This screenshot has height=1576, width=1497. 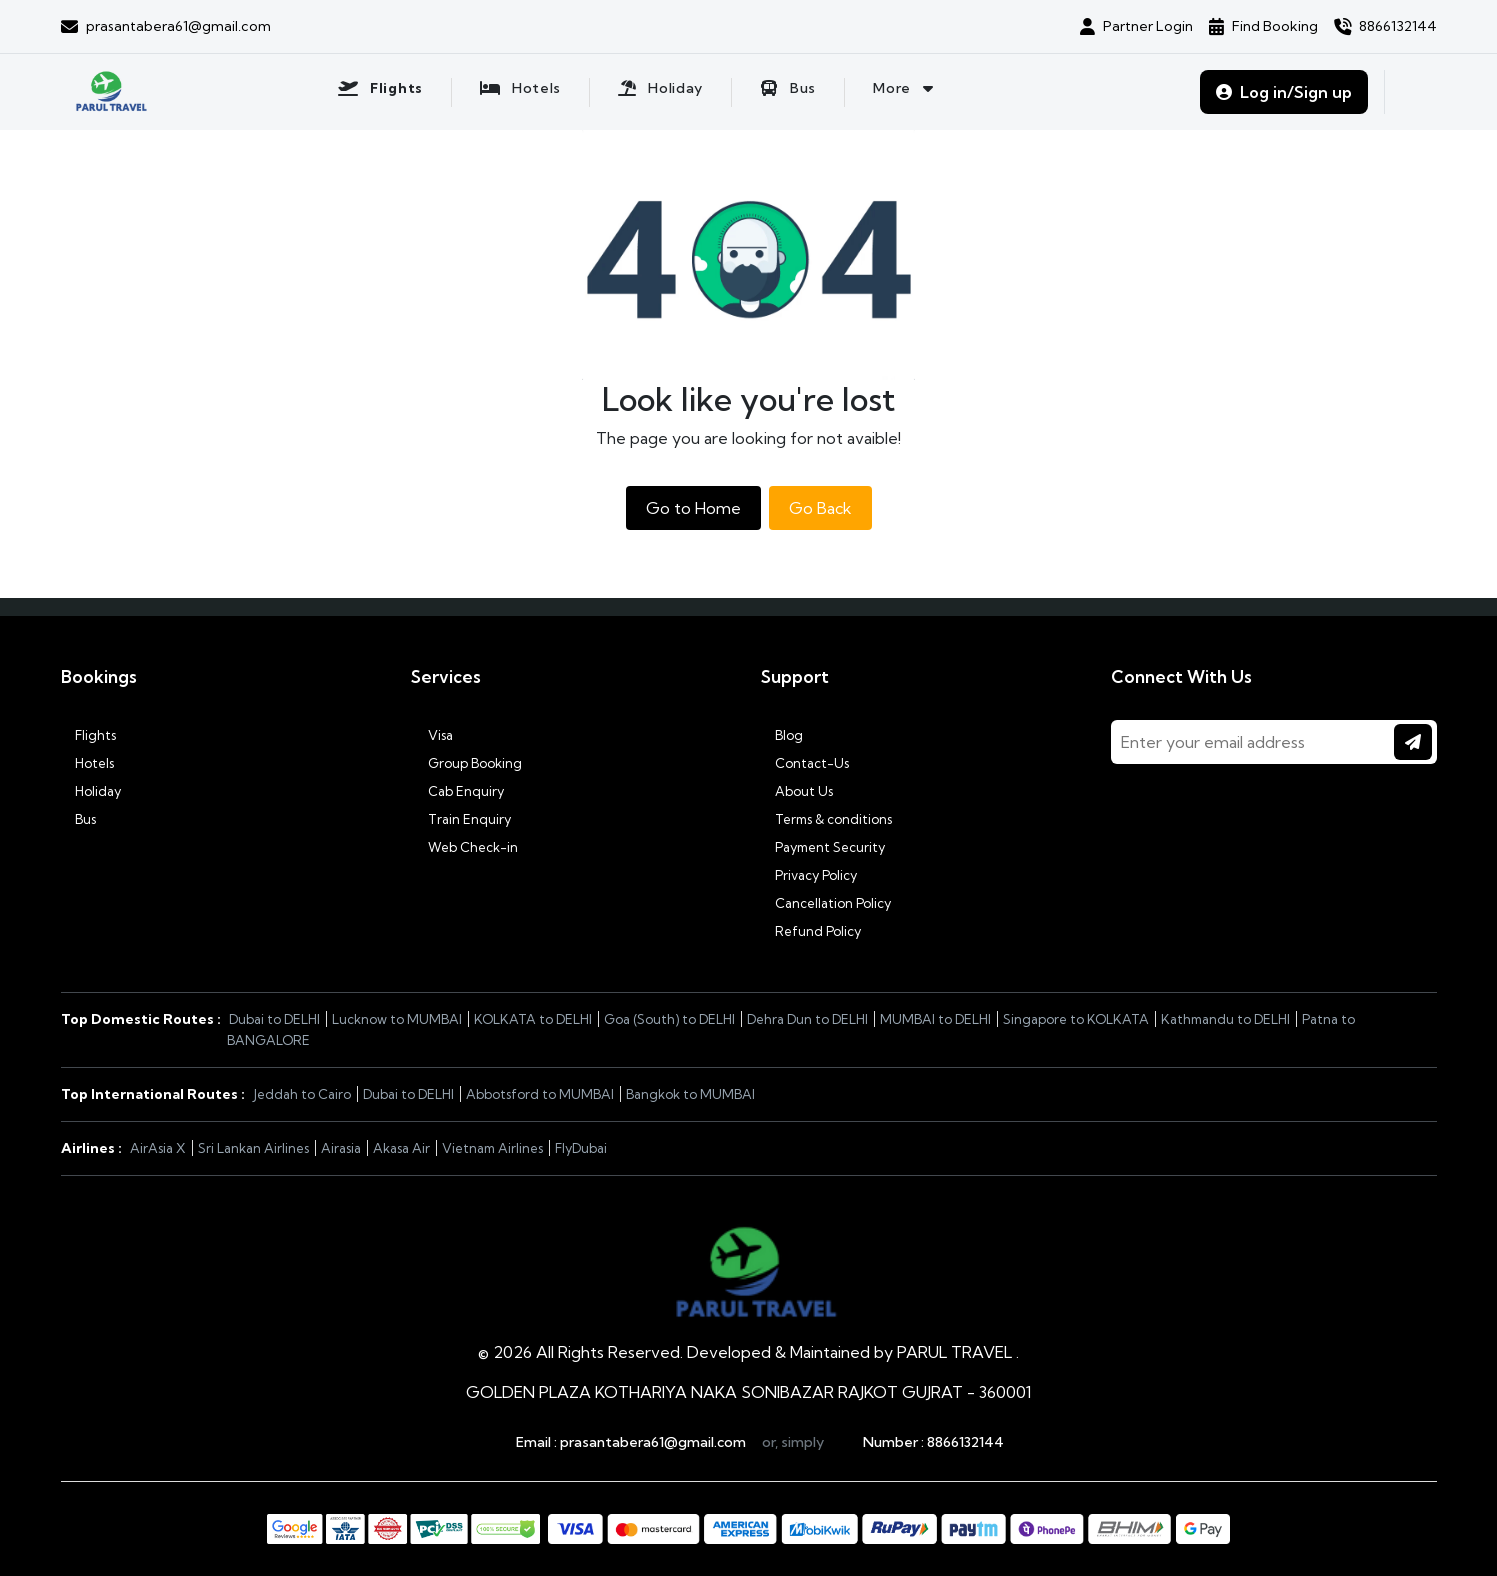 I want to click on Refund Policy, so click(x=811, y=931).